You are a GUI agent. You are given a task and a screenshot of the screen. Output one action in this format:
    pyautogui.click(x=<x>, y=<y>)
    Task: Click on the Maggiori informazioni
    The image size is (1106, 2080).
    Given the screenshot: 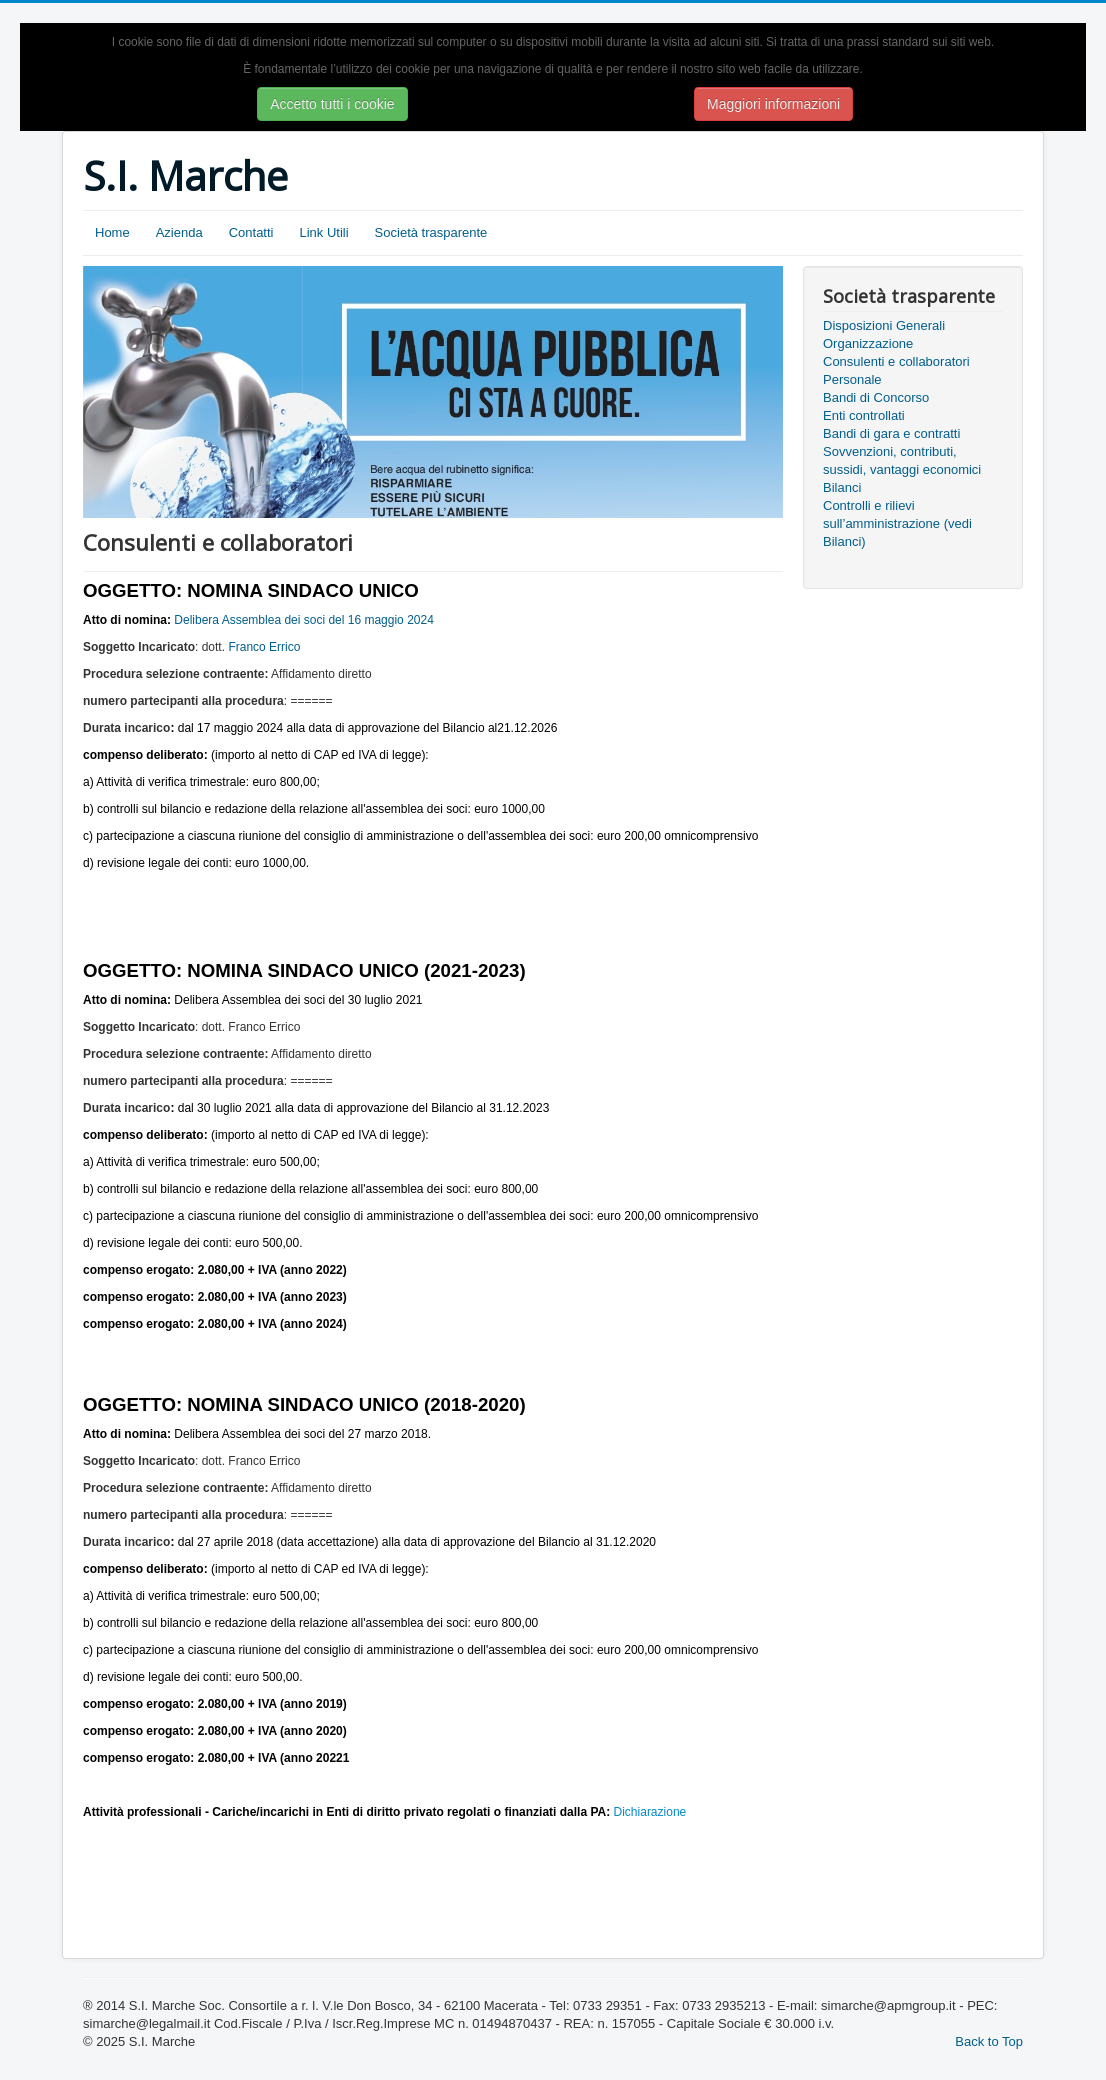 What is the action you would take?
    pyautogui.click(x=773, y=104)
    